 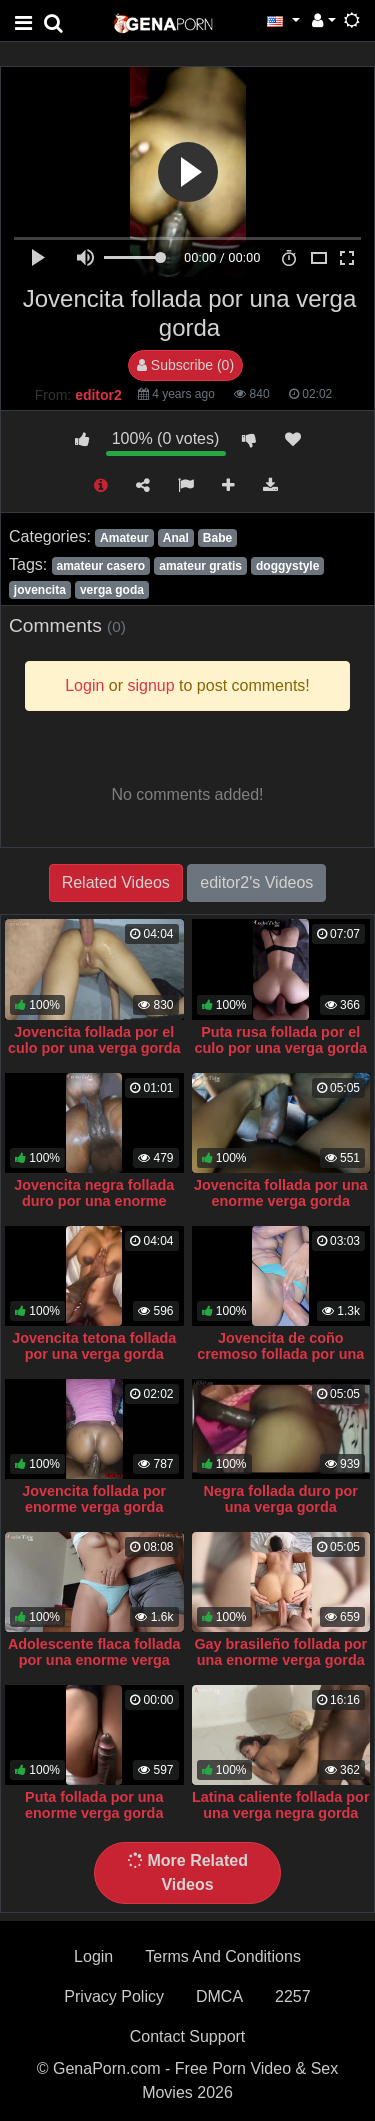 I want to click on Adolescente flaca follada por una enorme verga gorda, so click(x=94, y=1660).